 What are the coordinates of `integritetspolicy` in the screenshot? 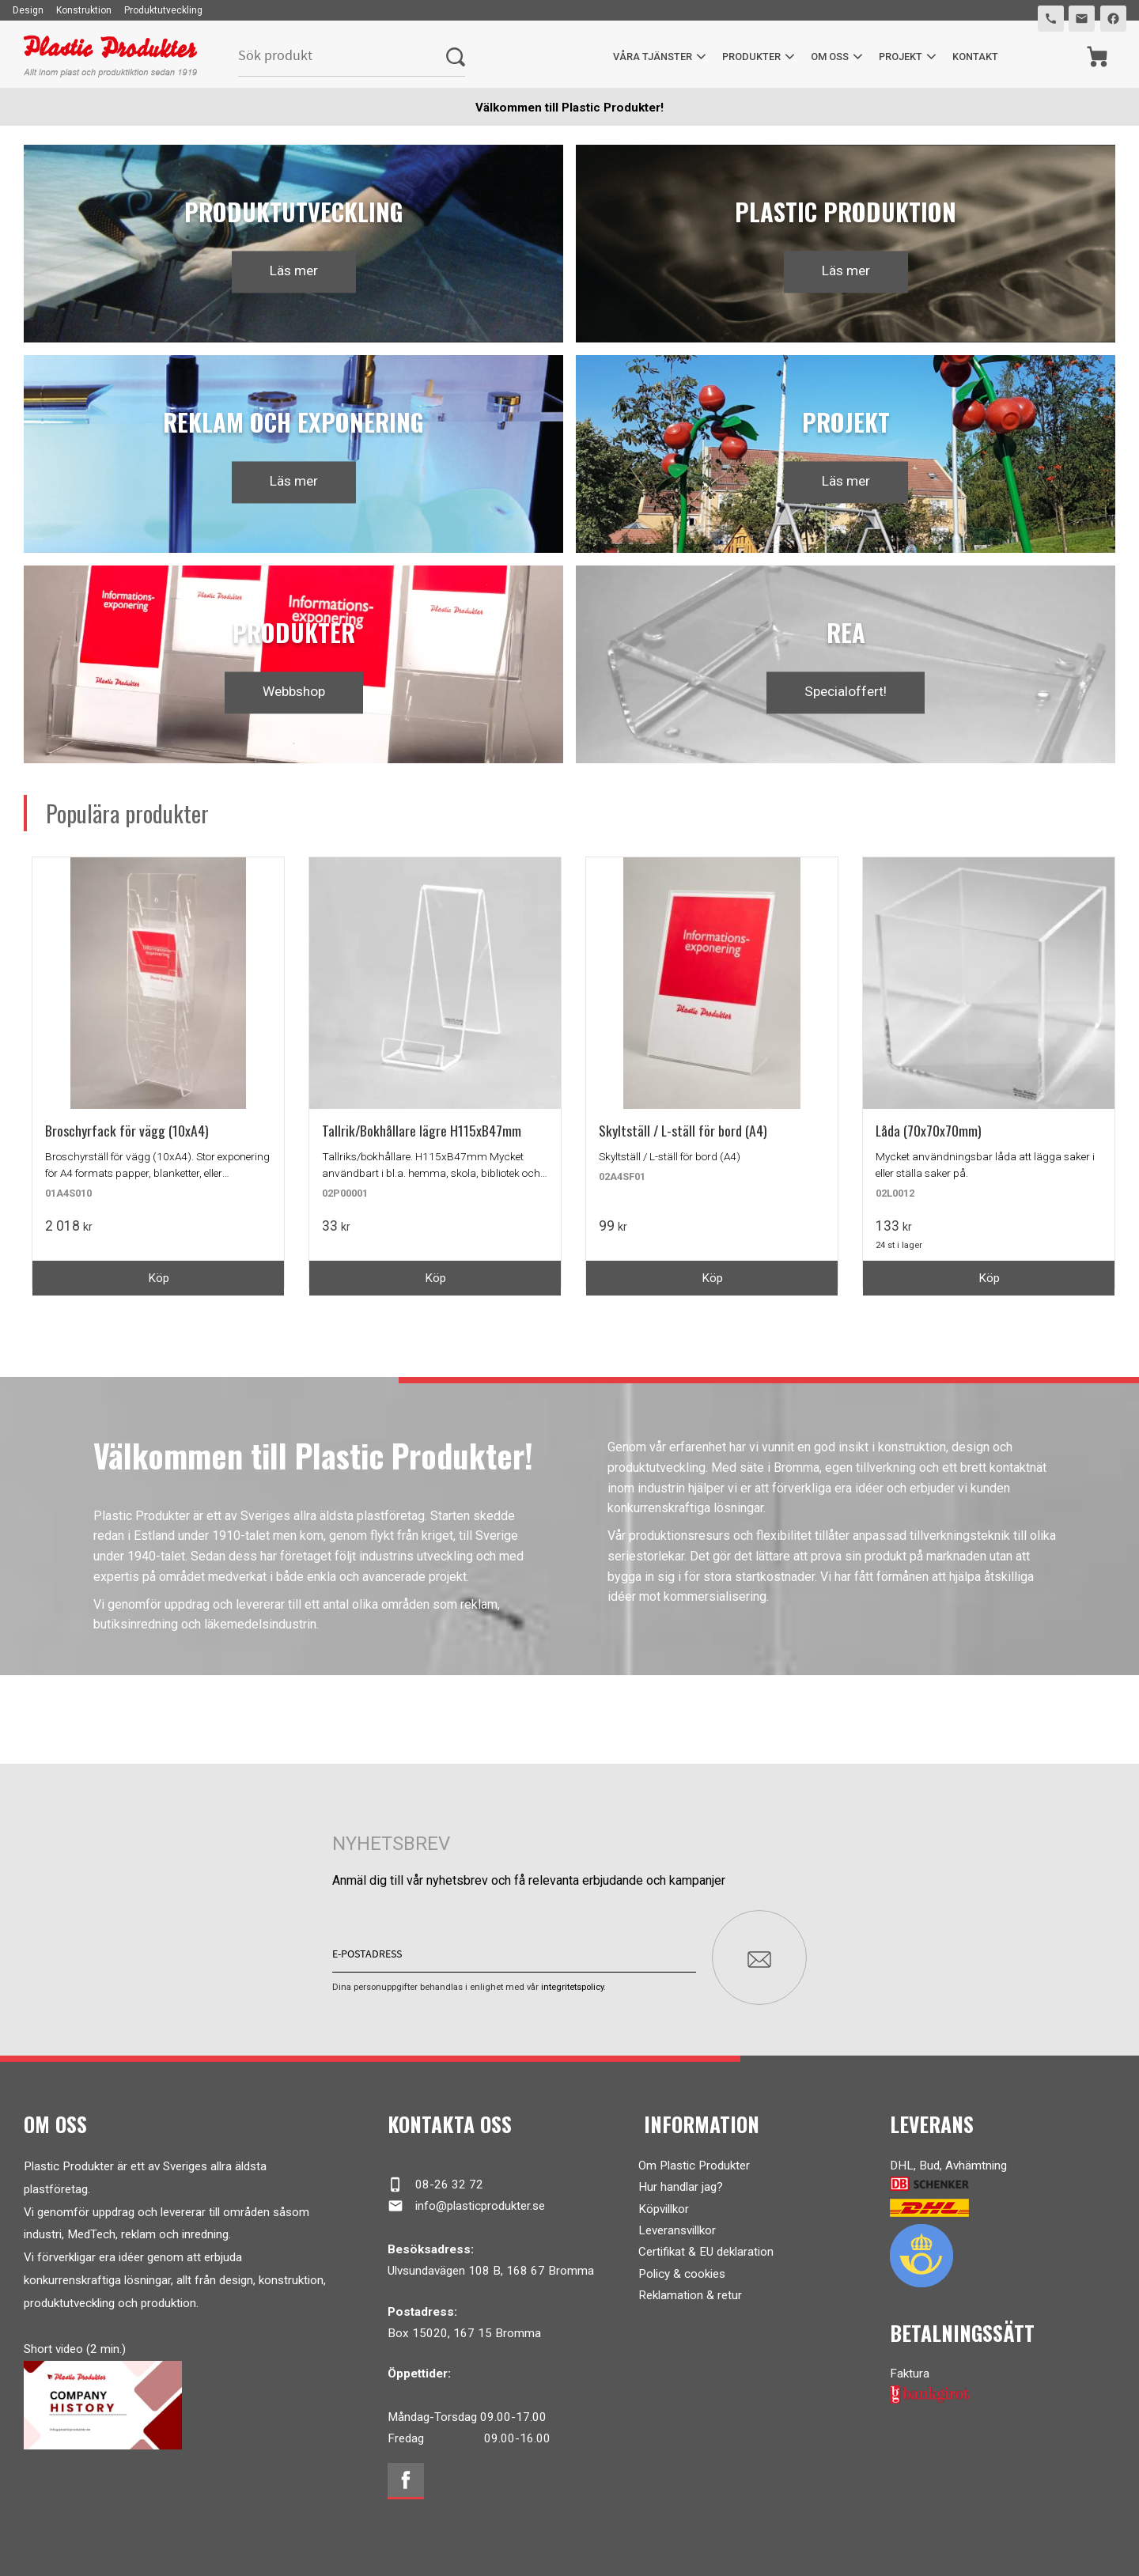 It's located at (572, 1980).